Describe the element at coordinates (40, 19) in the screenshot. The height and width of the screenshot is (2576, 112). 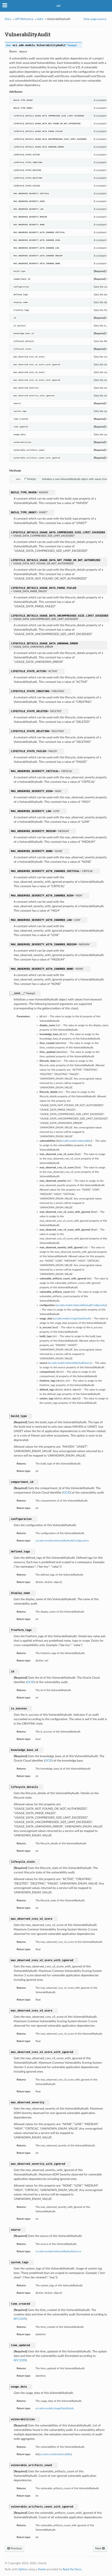
I see `Adm` at that location.